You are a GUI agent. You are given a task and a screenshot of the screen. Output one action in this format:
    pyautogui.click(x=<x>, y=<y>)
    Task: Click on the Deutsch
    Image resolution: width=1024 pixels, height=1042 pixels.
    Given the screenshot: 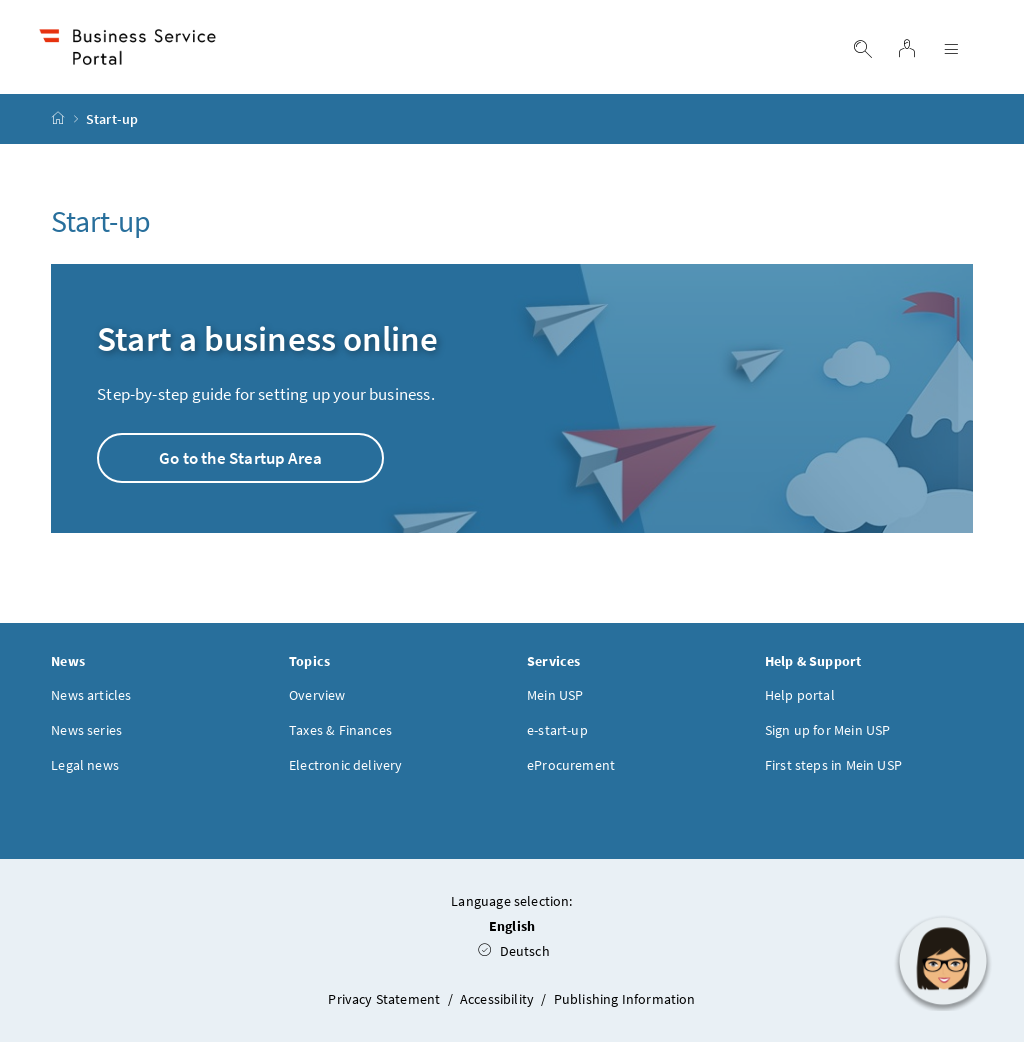 What is the action you would take?
    pyautogui.click(x=514, y=951)
    